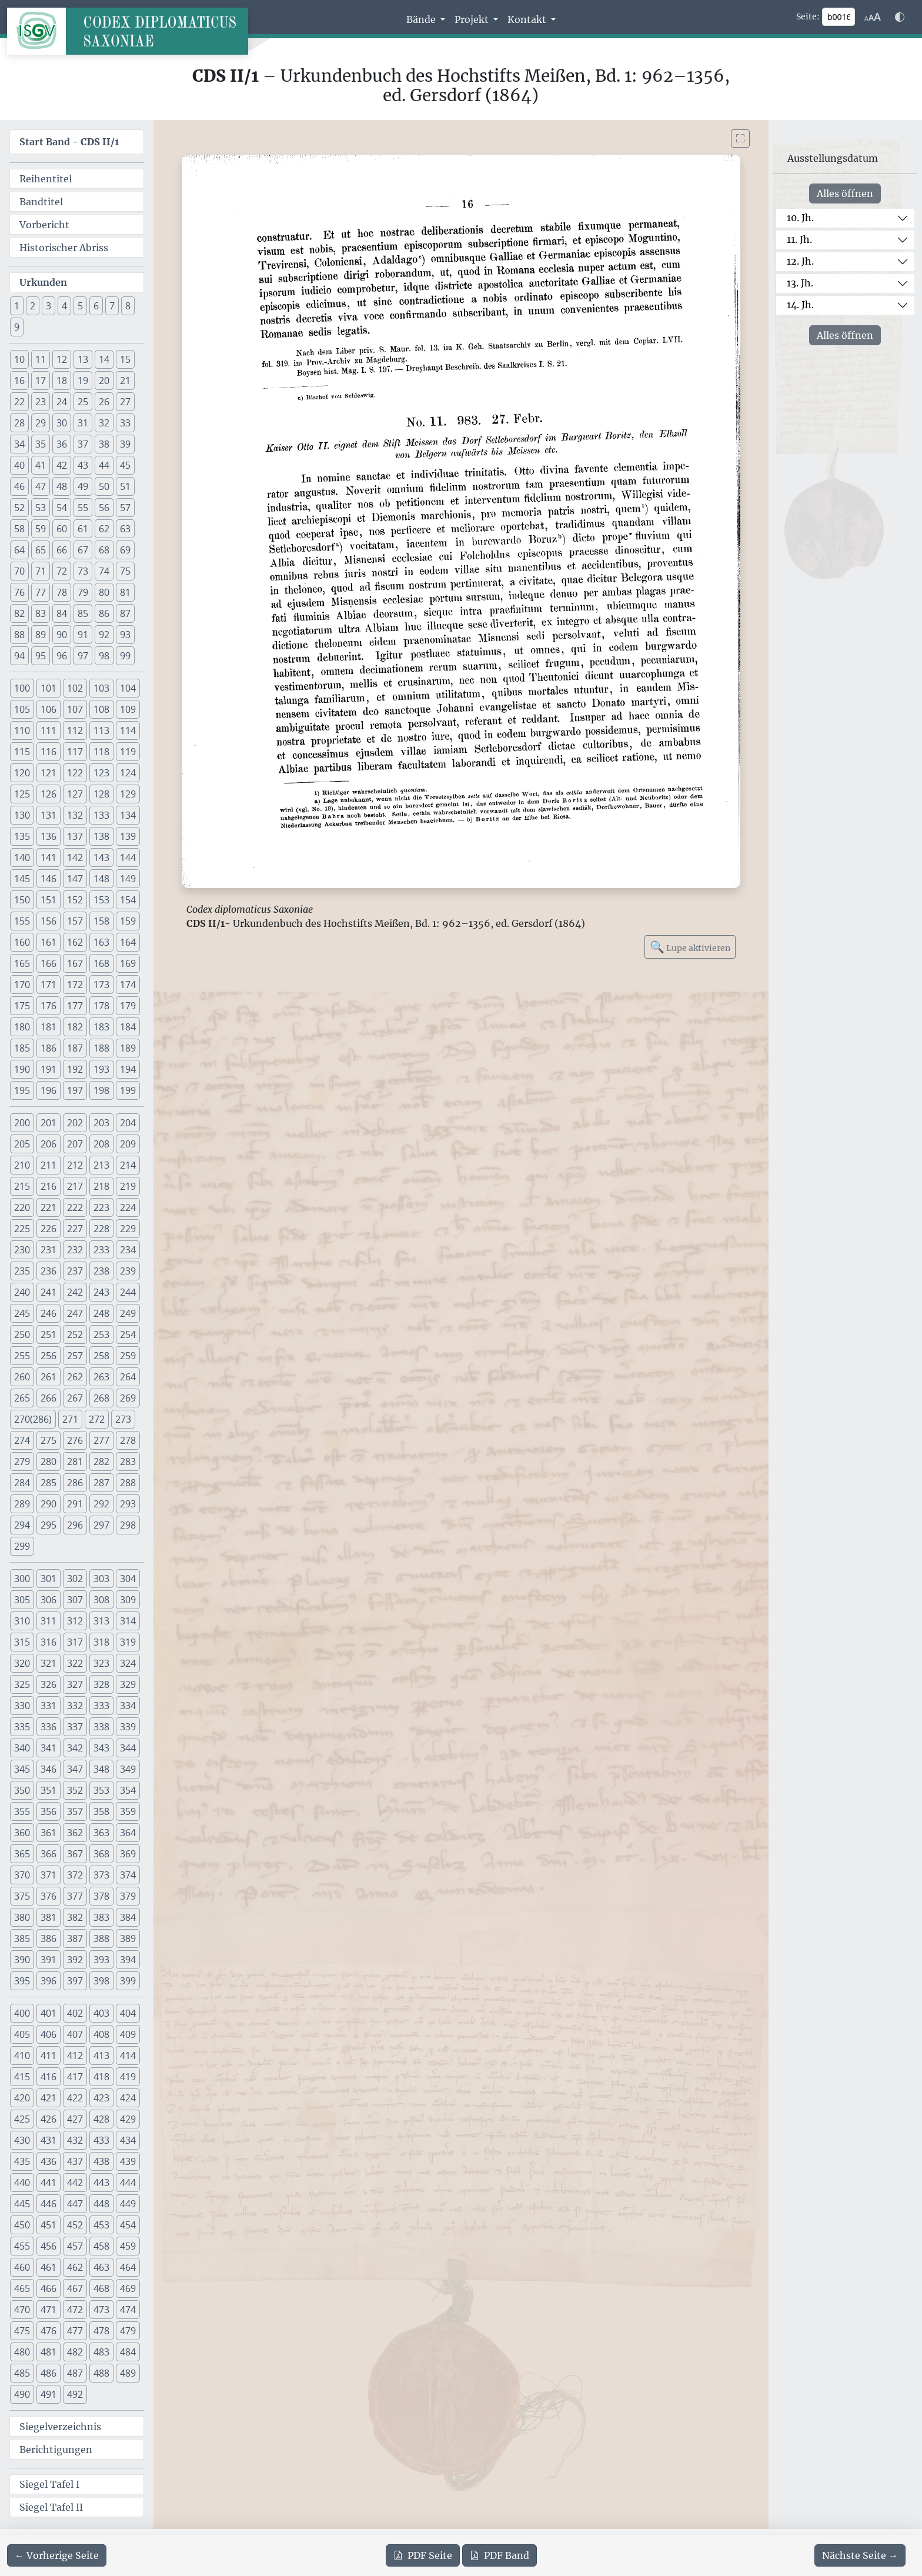 Image resolution: width=922 pixels, height=2576 pixels. I want to click on 134 [button], so click(128, 815).